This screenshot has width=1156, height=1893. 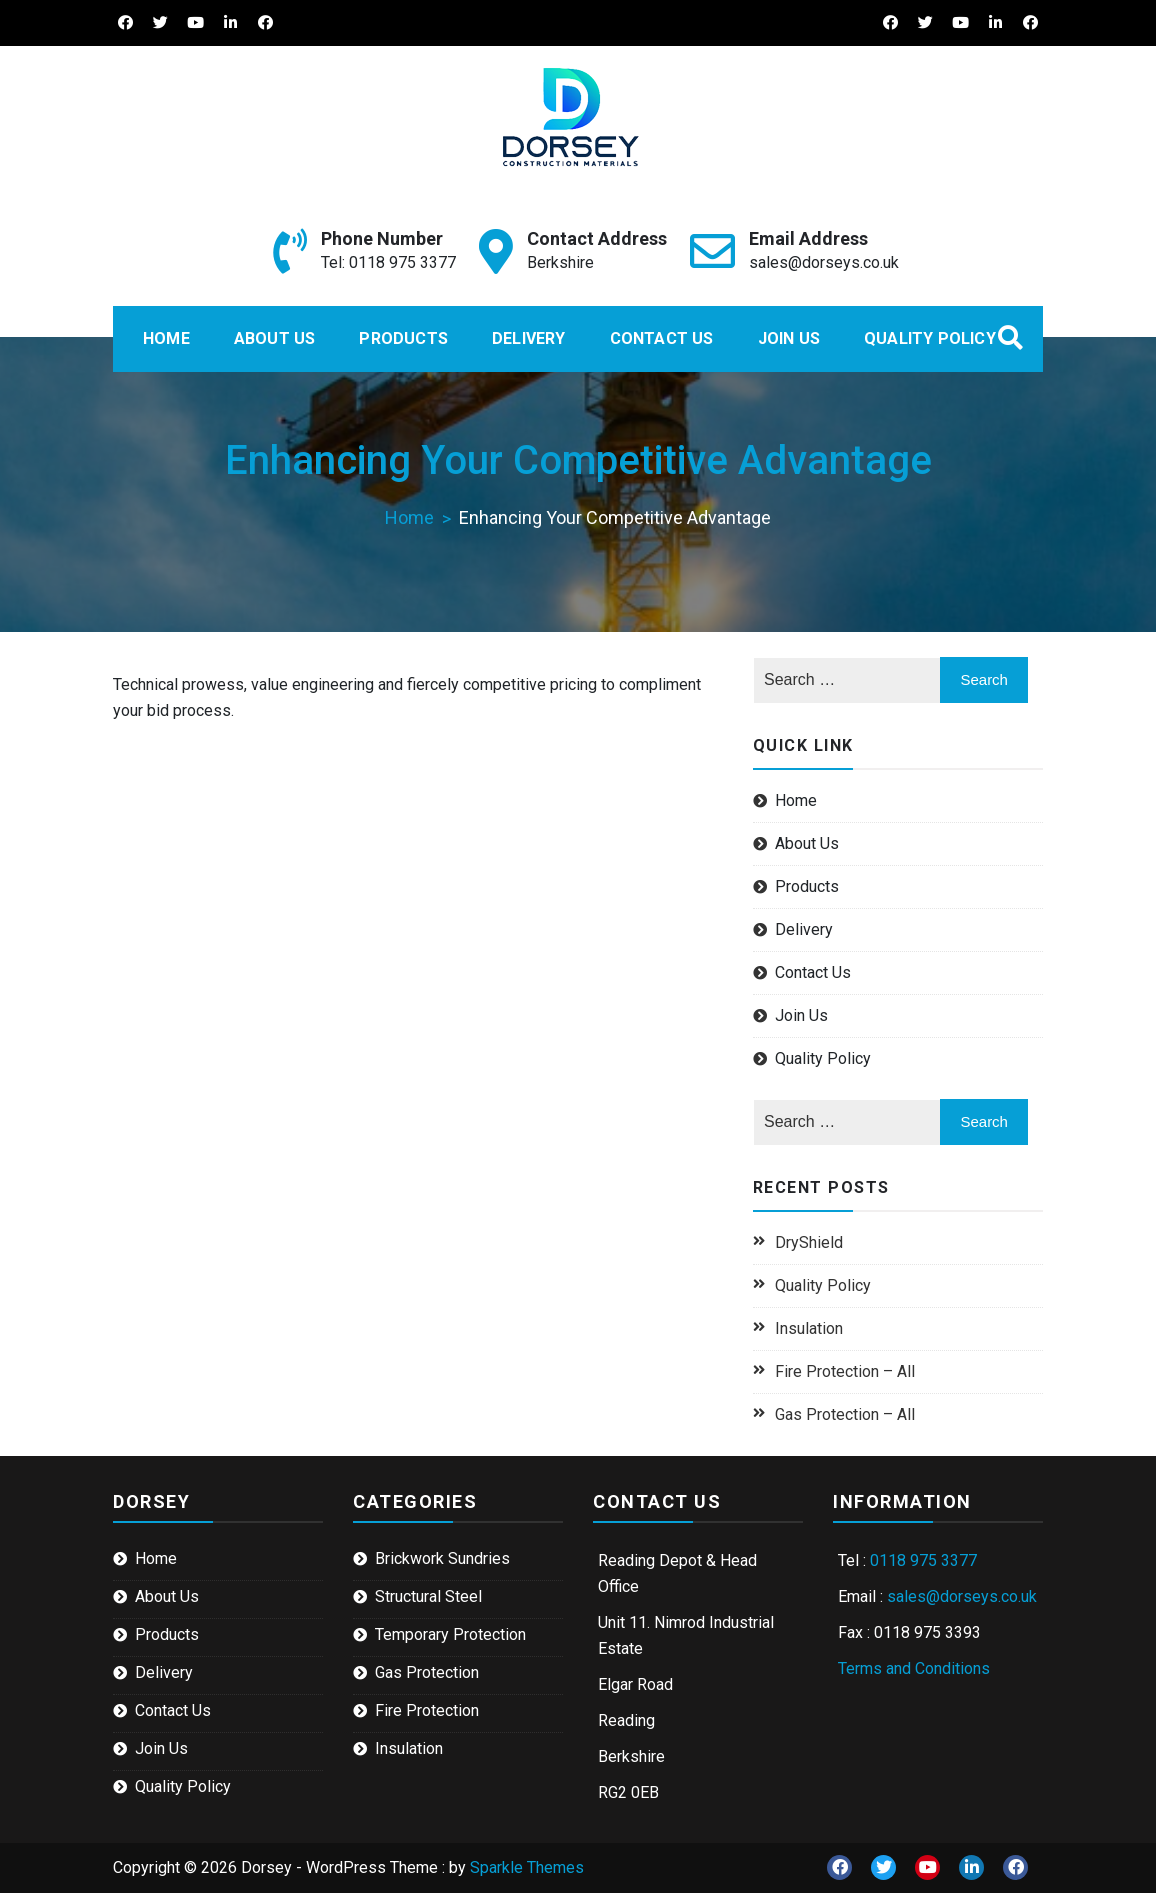 I want to click on sales@dorseys.co.uk, so click(x=824, y=262).